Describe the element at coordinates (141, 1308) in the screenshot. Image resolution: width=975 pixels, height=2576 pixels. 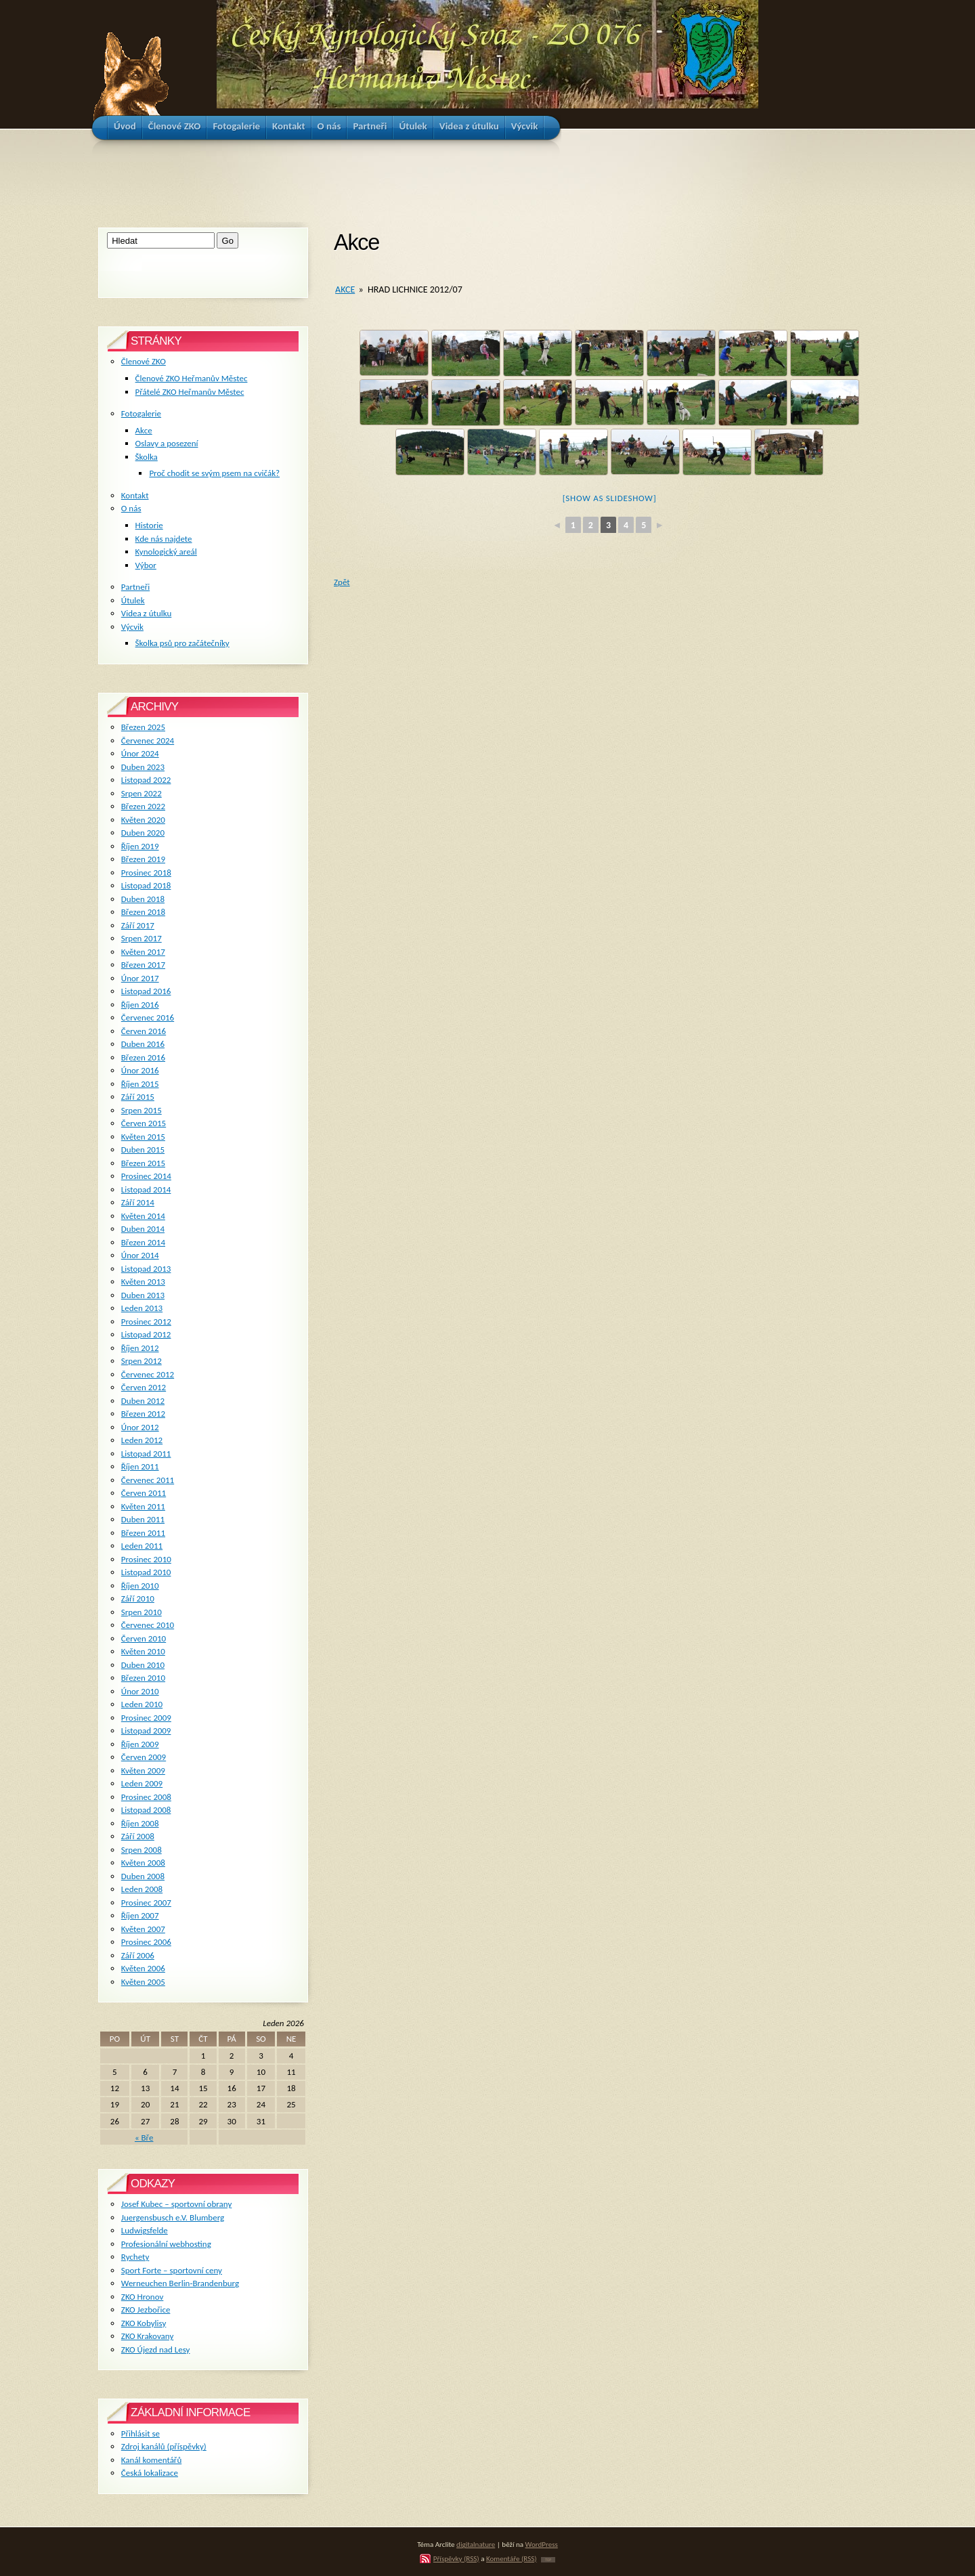
I see `Leden 2013` at that location.